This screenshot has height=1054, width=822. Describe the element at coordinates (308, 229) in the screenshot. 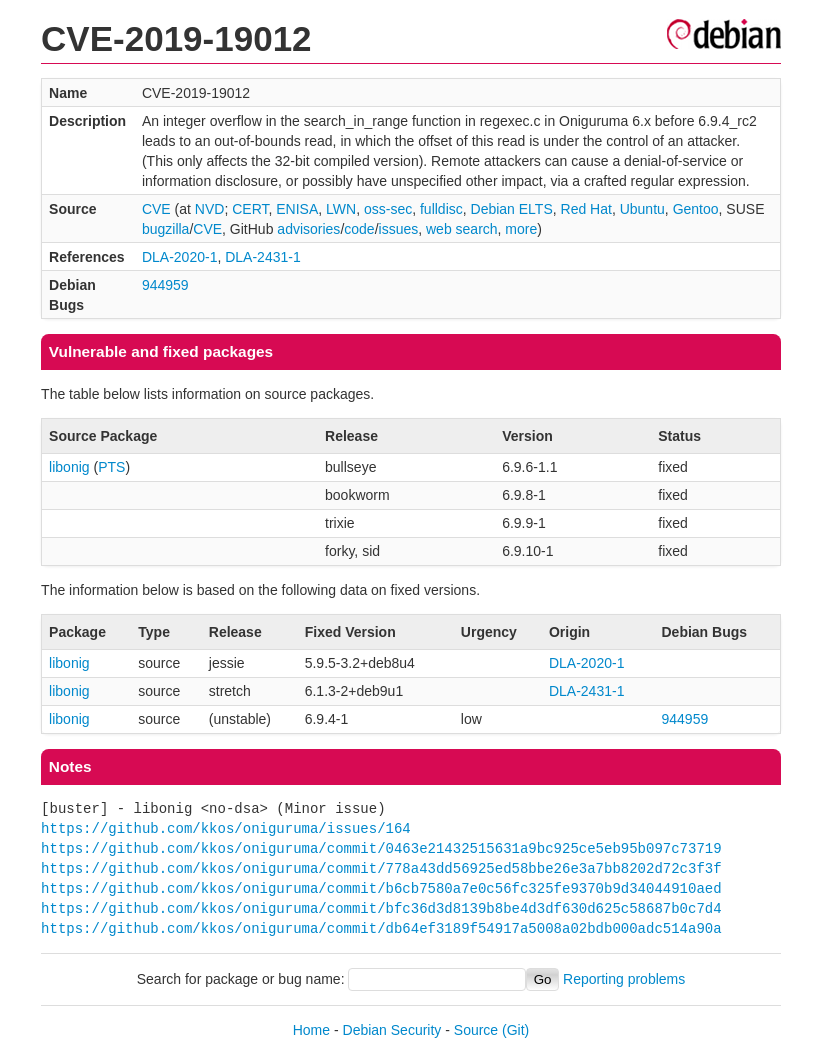

I see `advisories` at that location.